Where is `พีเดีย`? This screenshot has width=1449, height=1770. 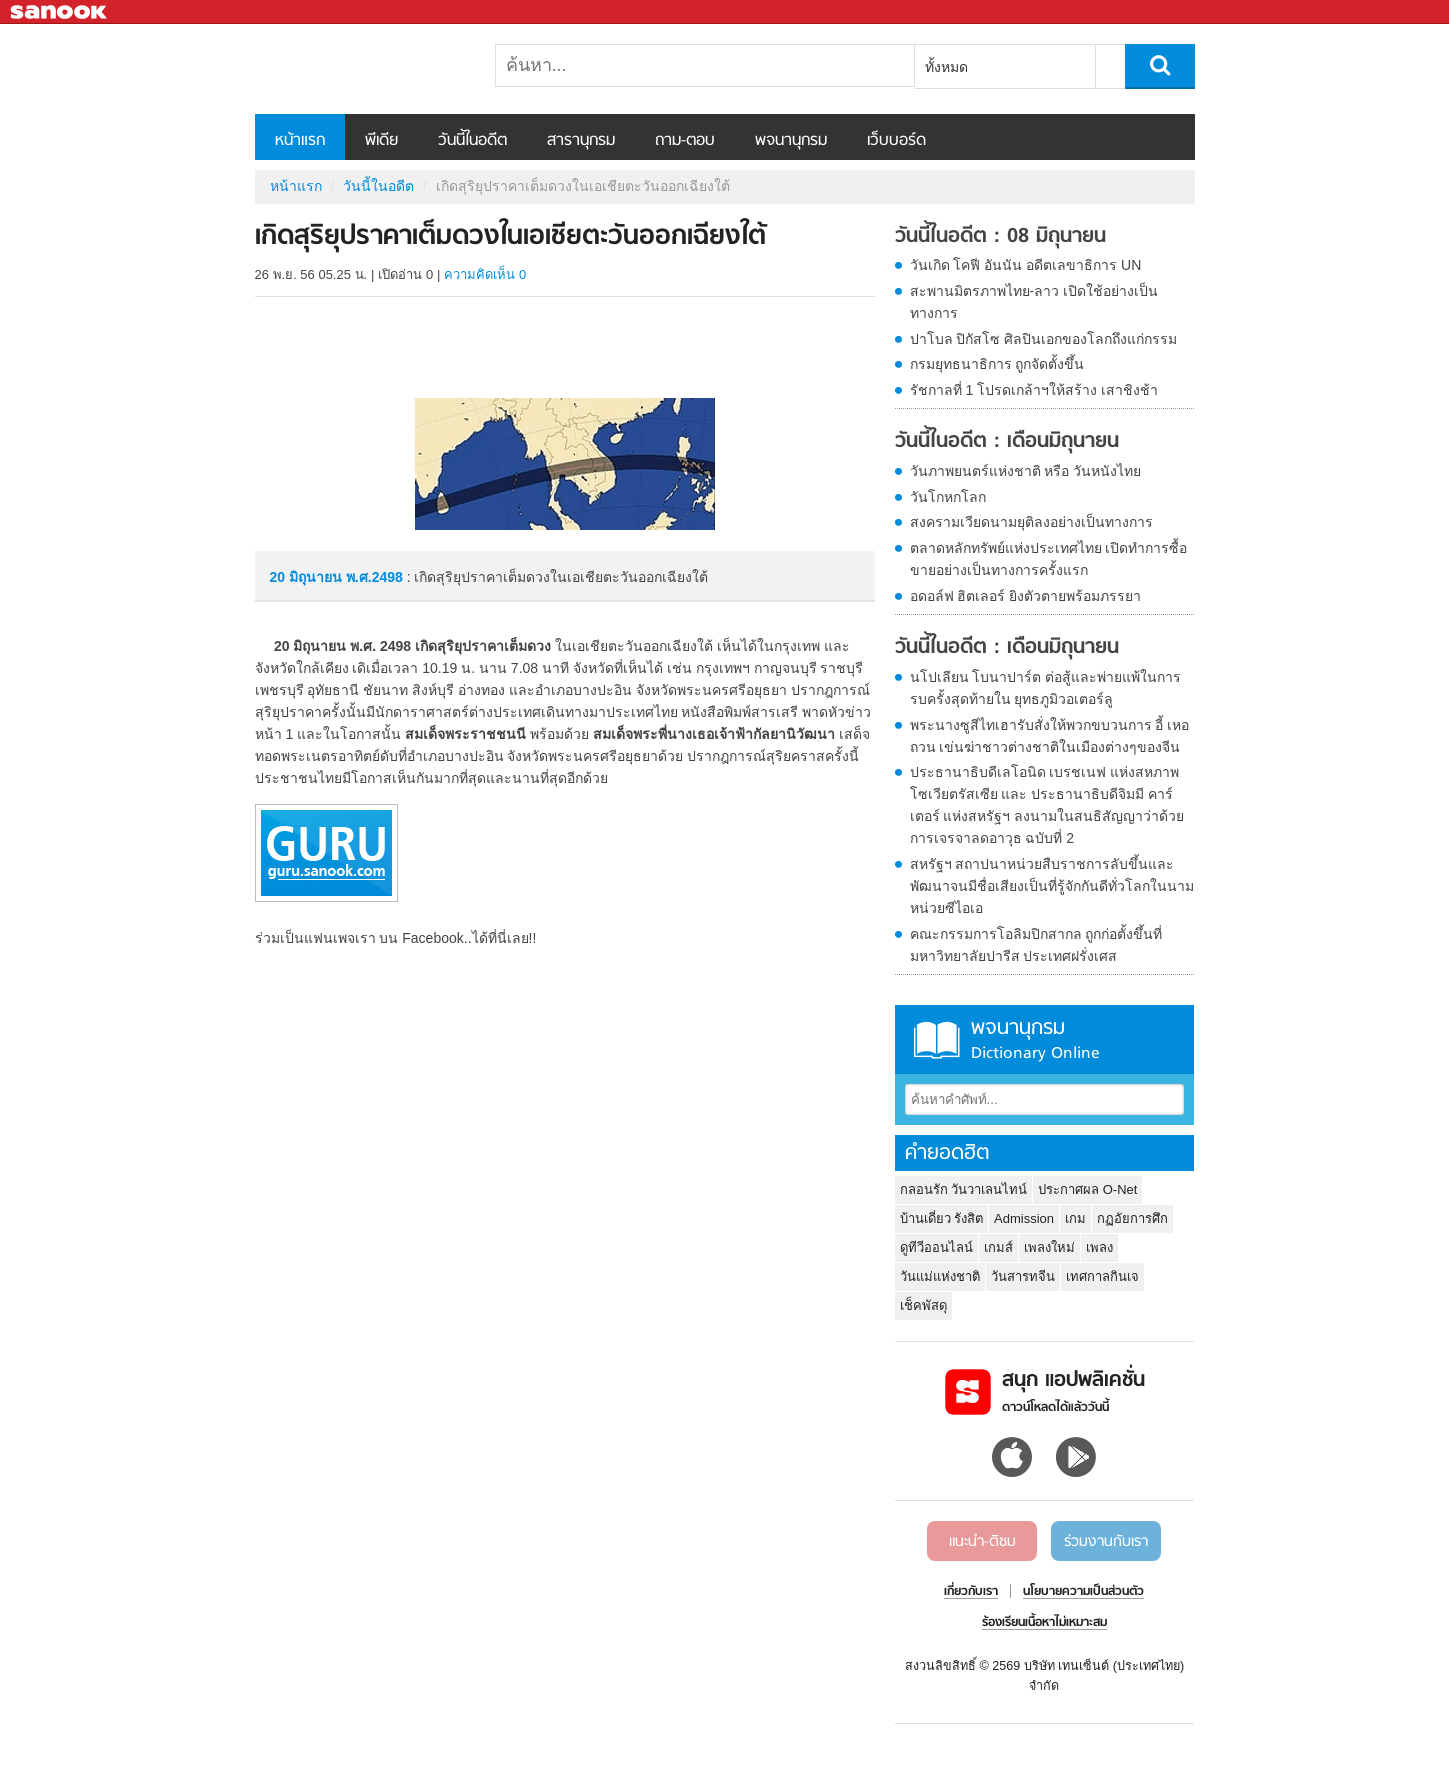 พีเดีย is located at coordinates (381, 141).